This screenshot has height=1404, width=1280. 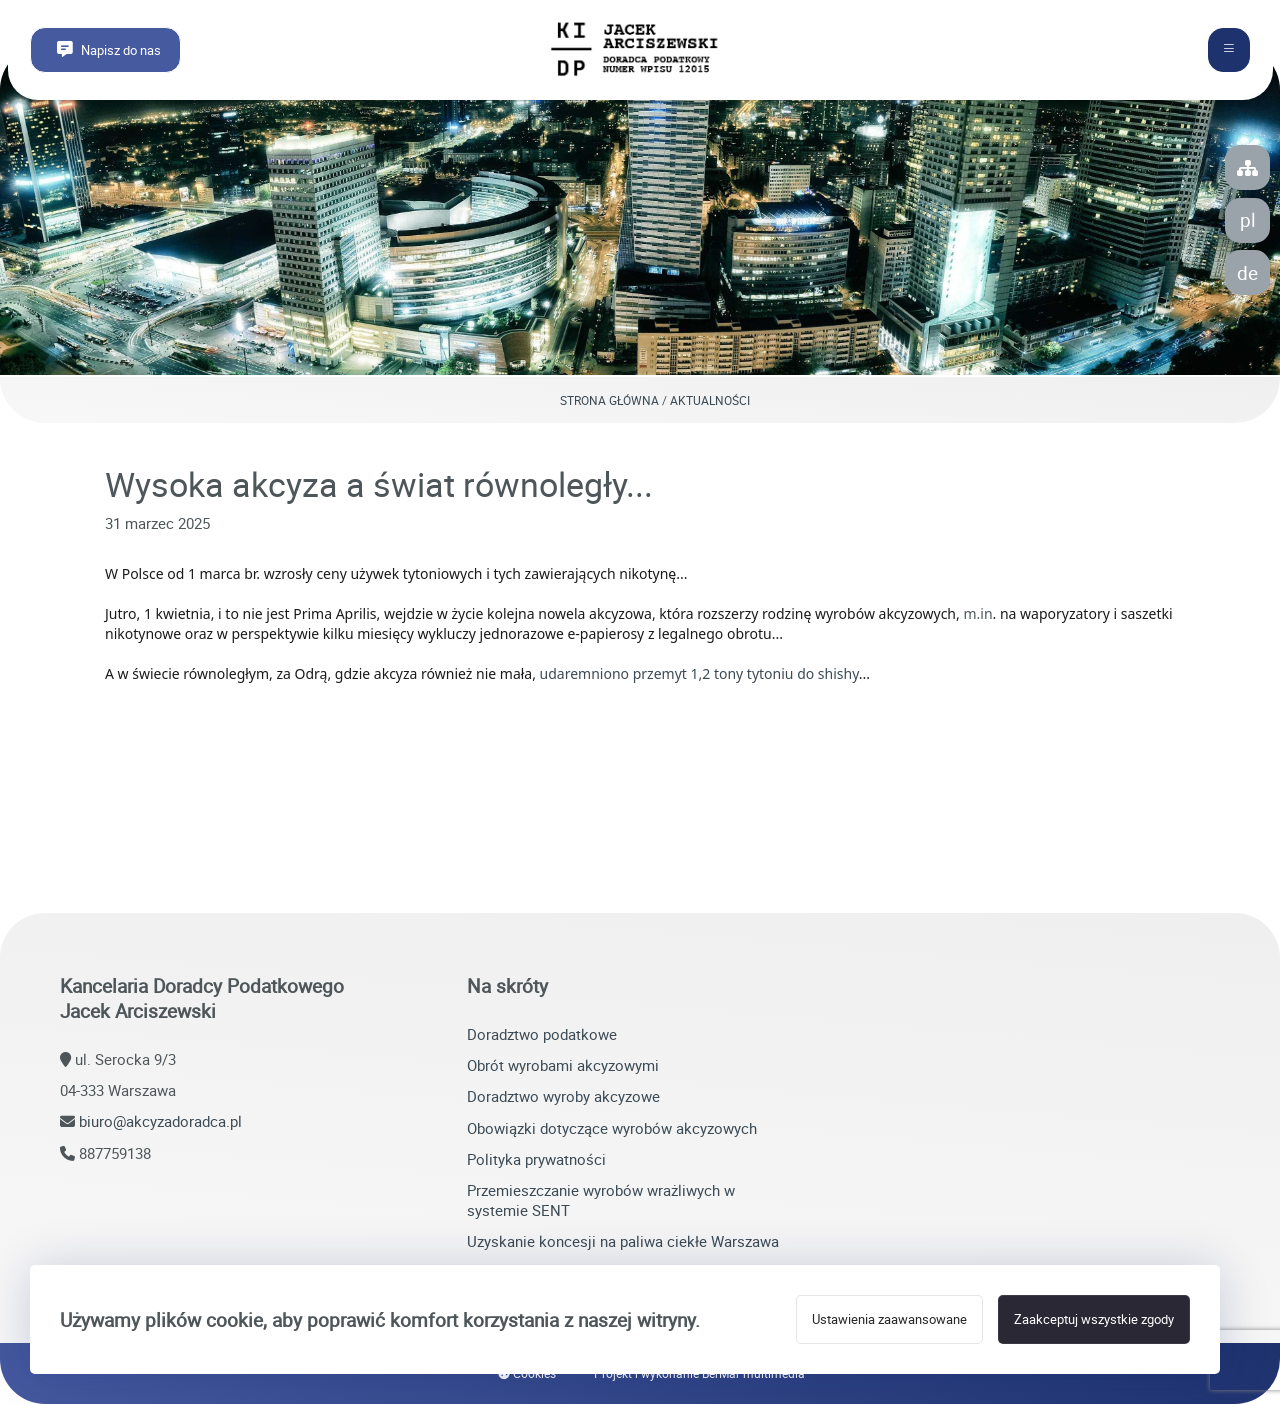 I want to click on biuro@akcyzadoradca.pl, so click(x=160, y=1121).